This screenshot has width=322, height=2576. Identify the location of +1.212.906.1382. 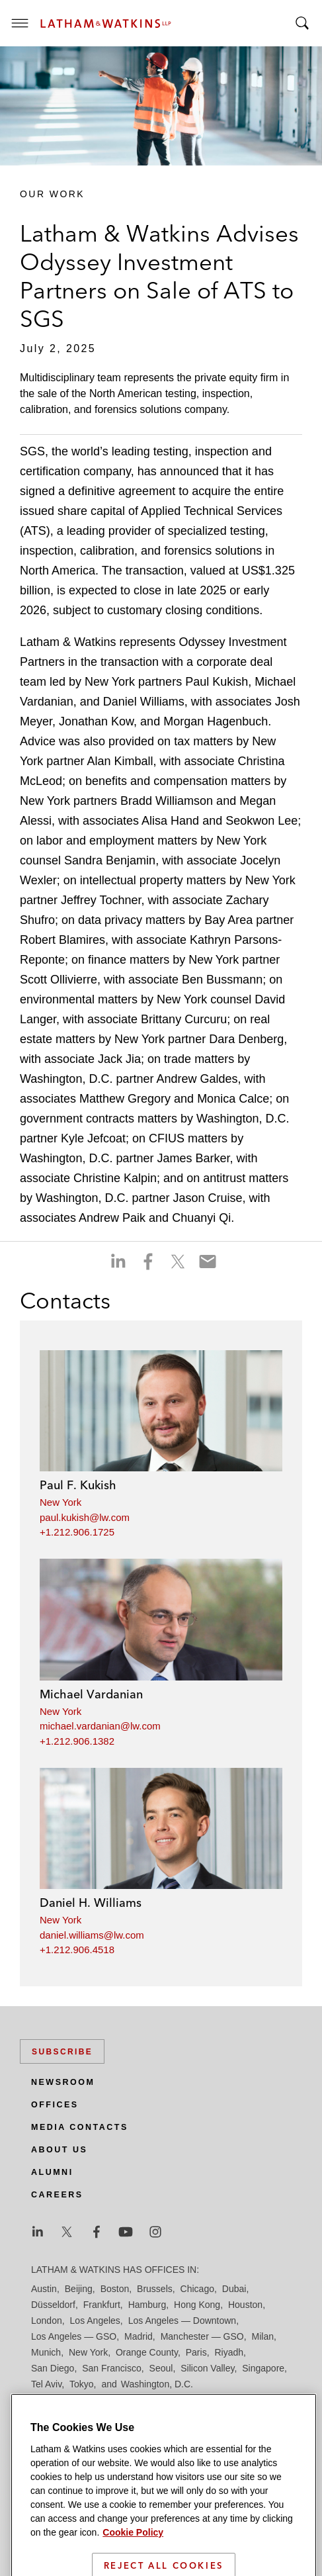
(77, 1741).